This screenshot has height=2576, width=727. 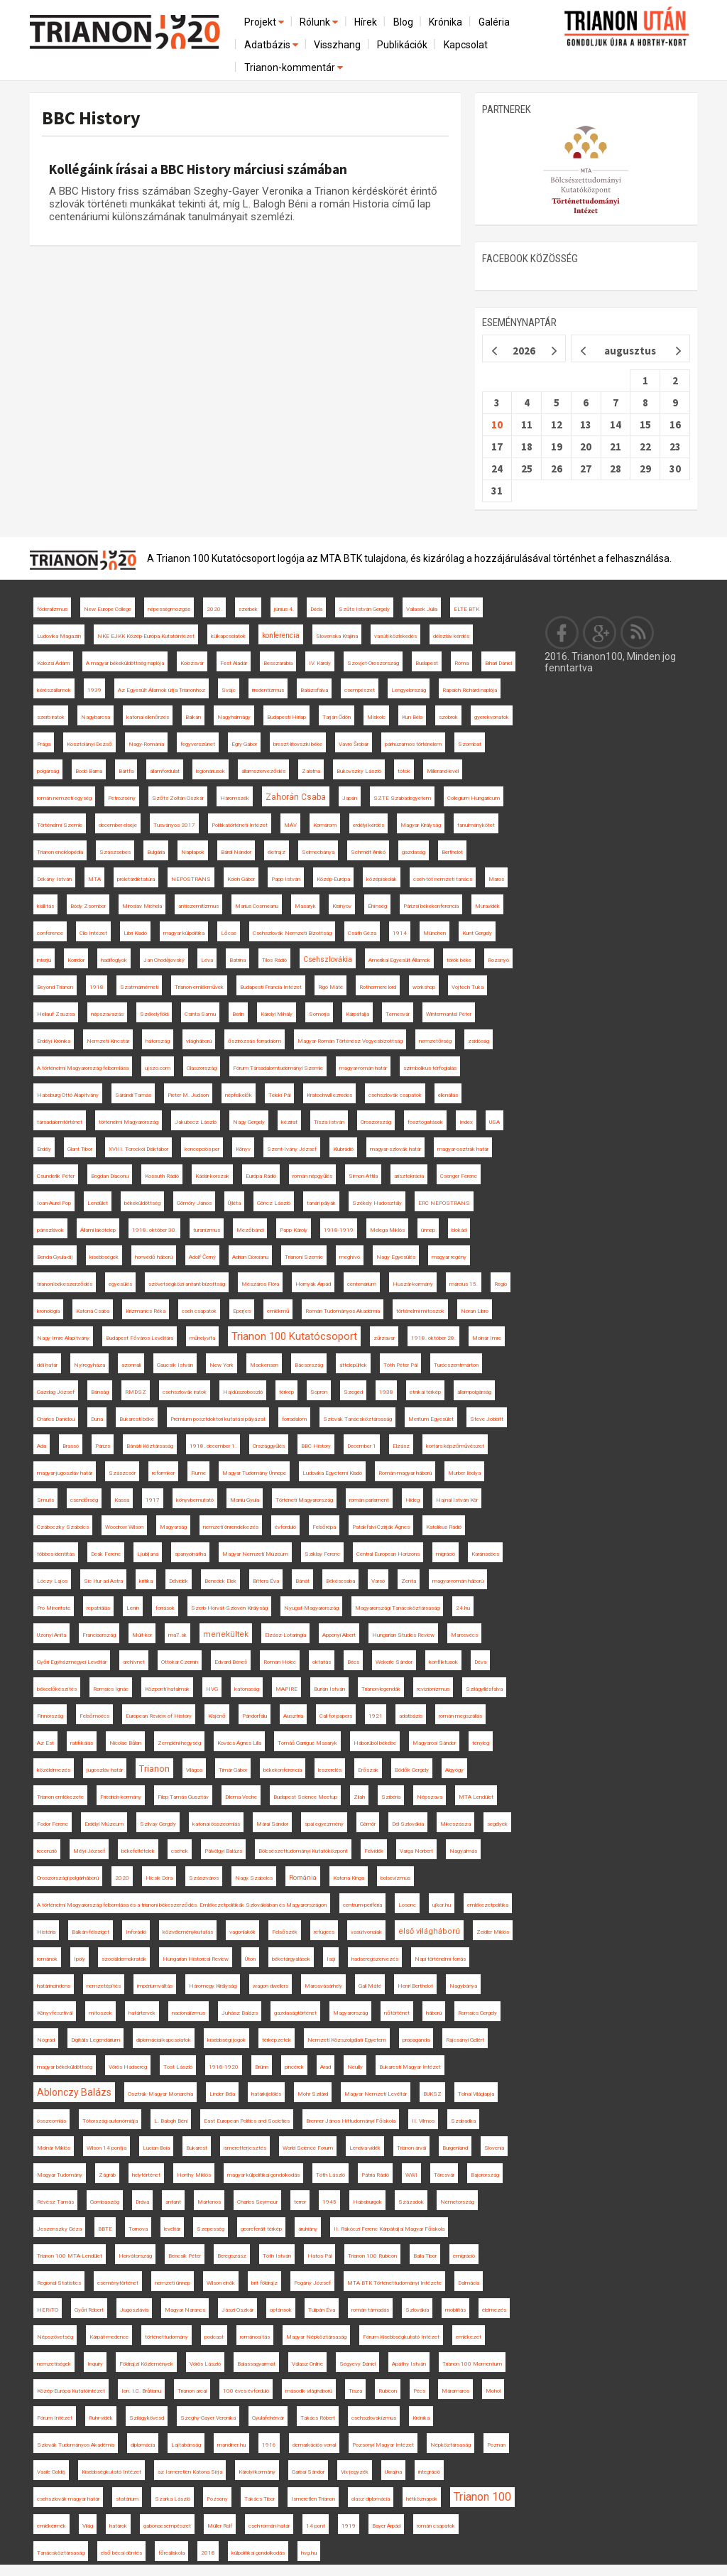 I want to click on Jászi Oszkár, so click(x=237, y=2310).